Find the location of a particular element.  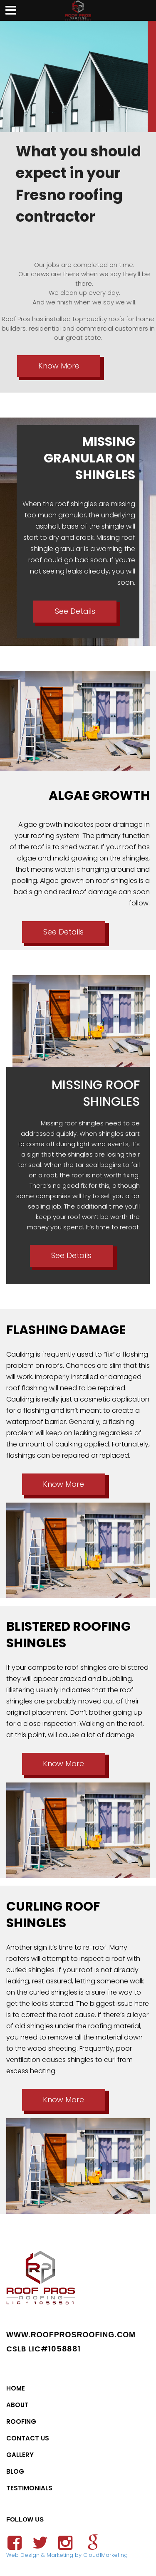

Home is located at coordinates (15, 2388).